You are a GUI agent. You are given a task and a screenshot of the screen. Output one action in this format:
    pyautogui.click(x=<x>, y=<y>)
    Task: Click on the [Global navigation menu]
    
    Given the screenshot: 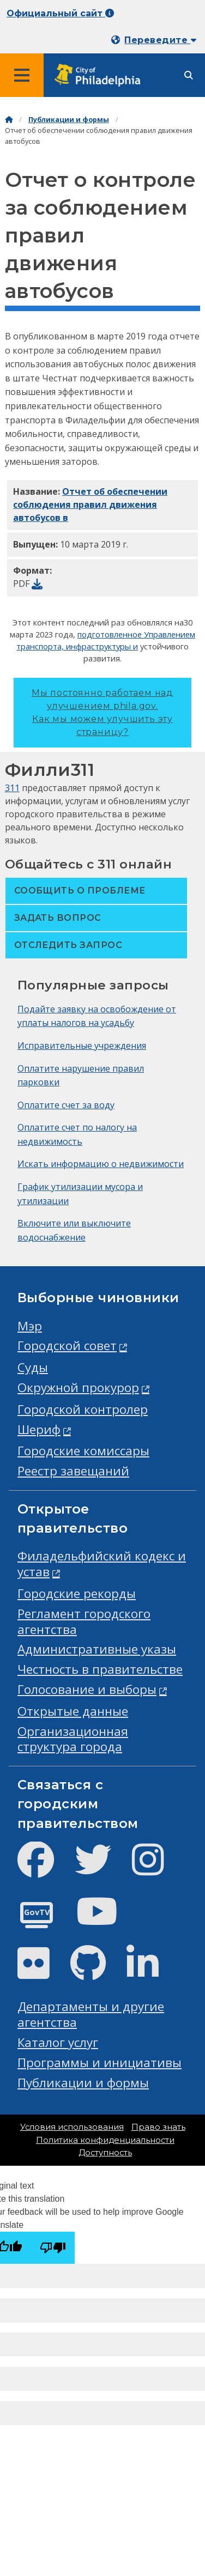 What is the action you would take?
    pyautogui.click(x=22, y=75)
    